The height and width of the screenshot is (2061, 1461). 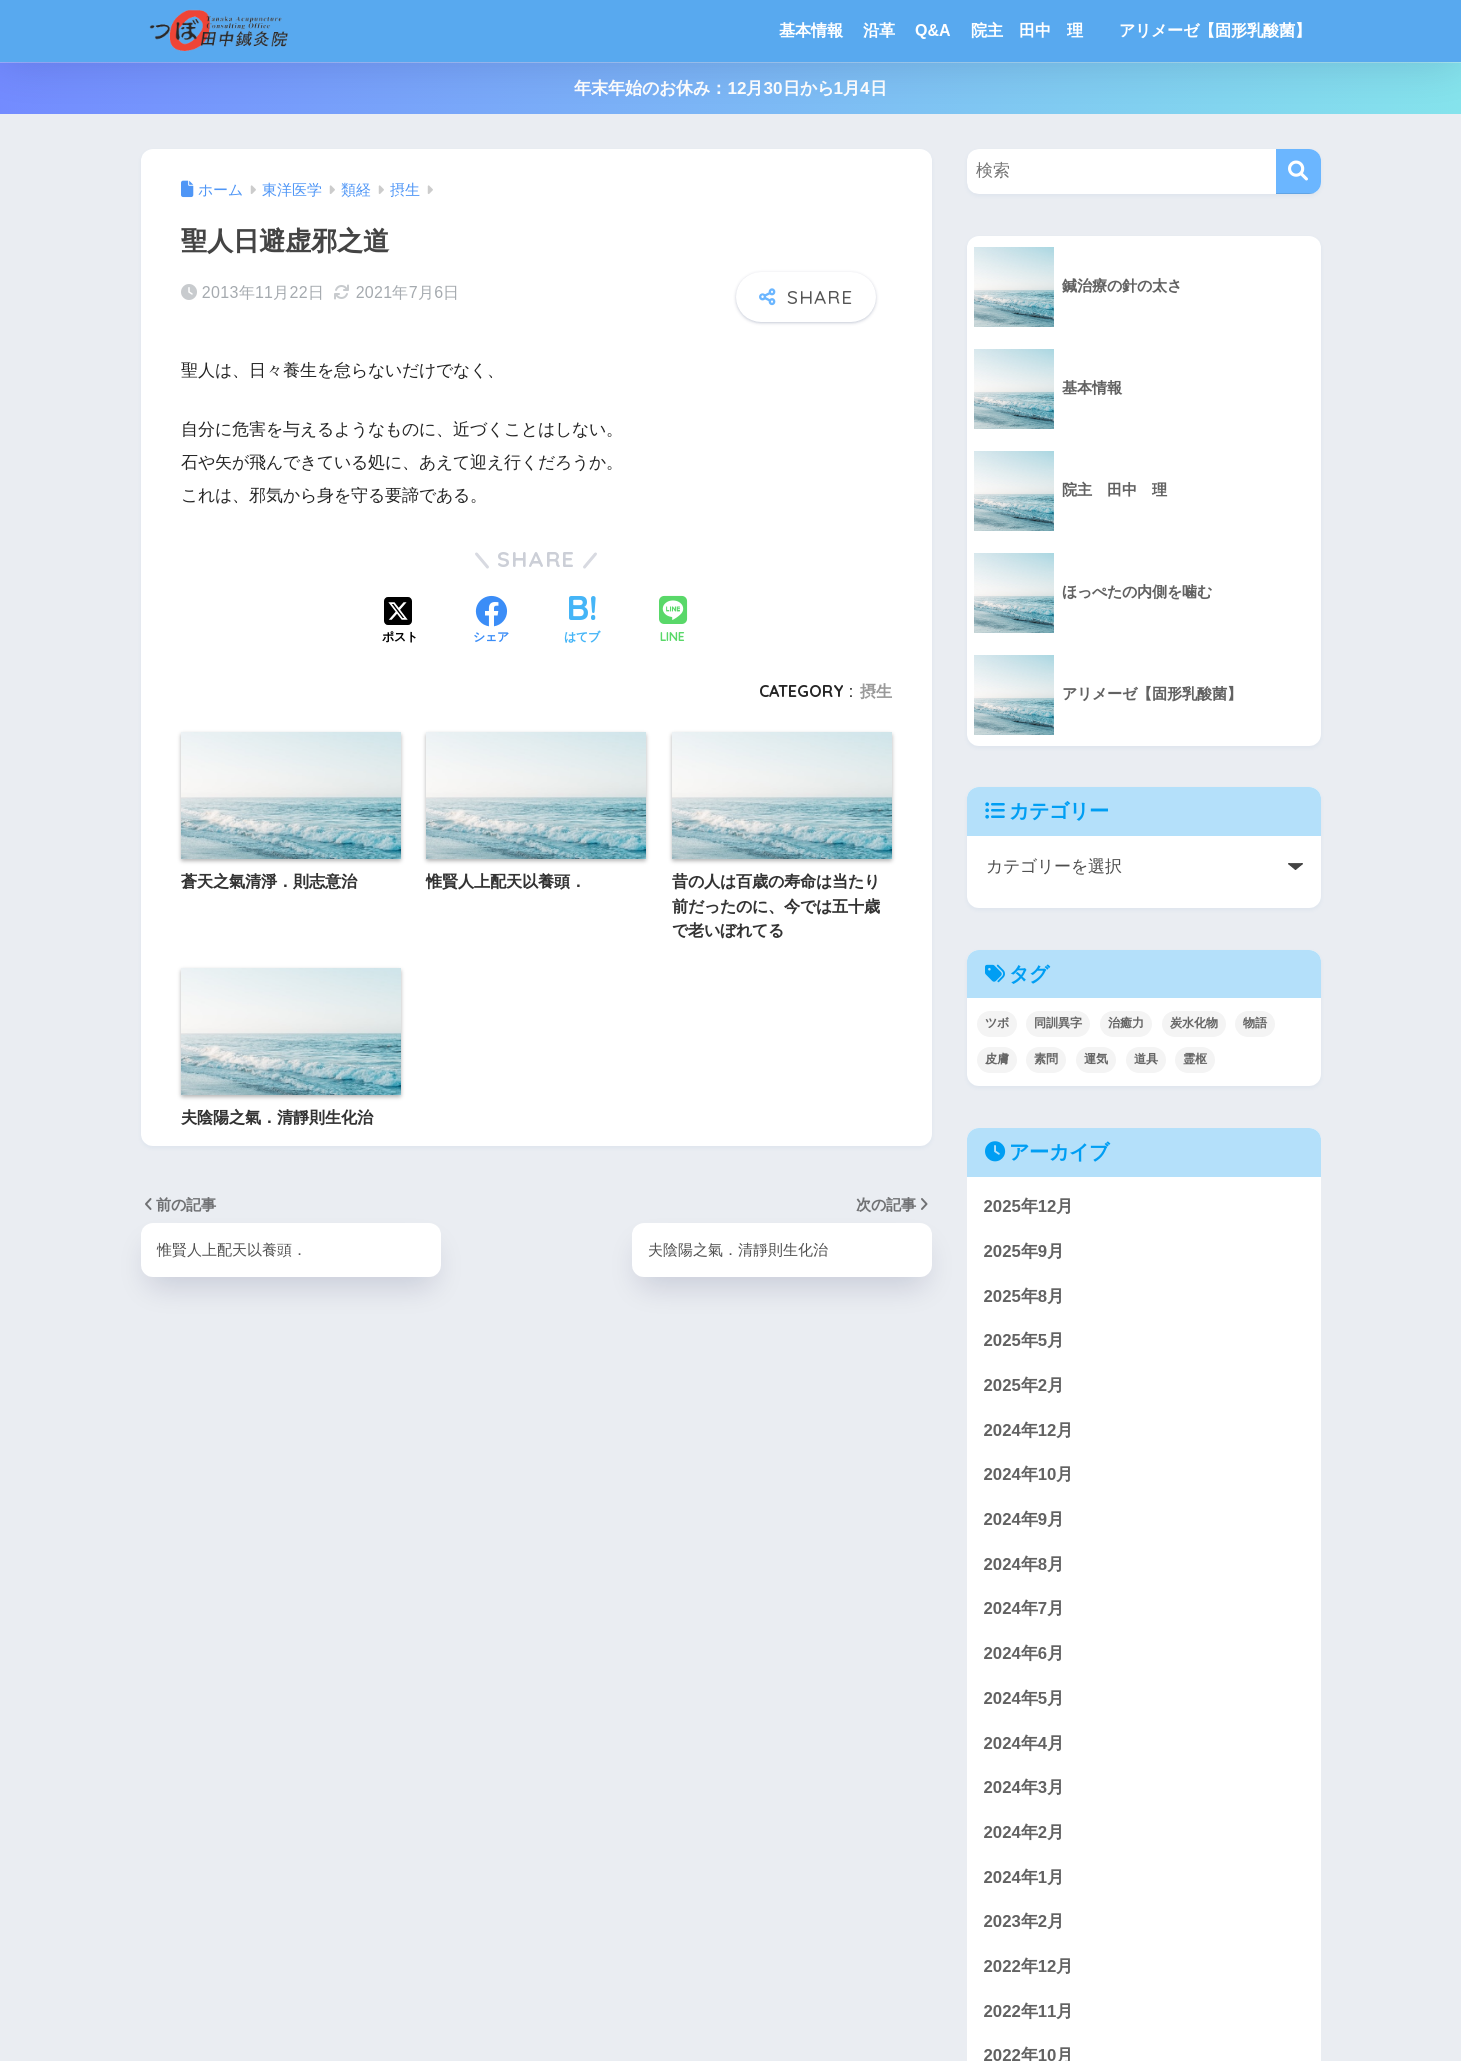 What do you see at coordinates (1024, 1877) in the screenshot?
I see `2024年1月` at bounding box center [1024, 1877].